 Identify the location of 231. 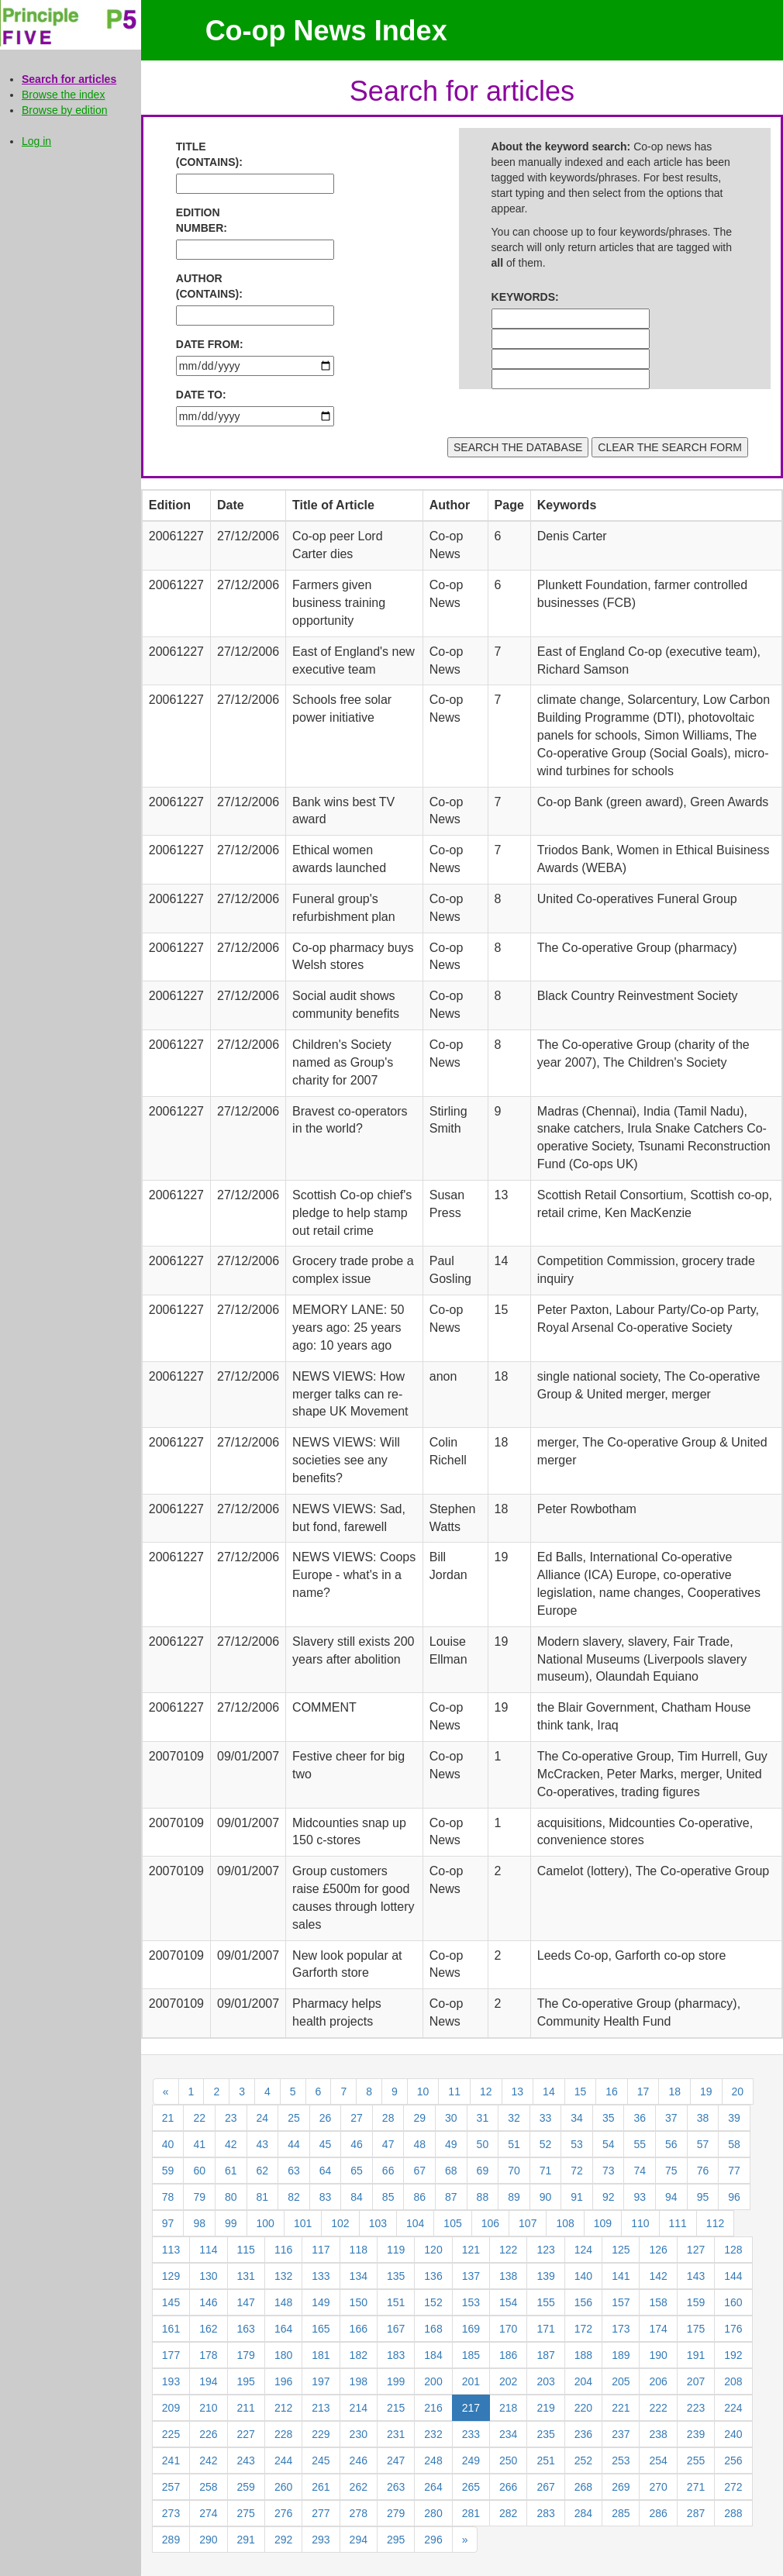
(396, 2434).